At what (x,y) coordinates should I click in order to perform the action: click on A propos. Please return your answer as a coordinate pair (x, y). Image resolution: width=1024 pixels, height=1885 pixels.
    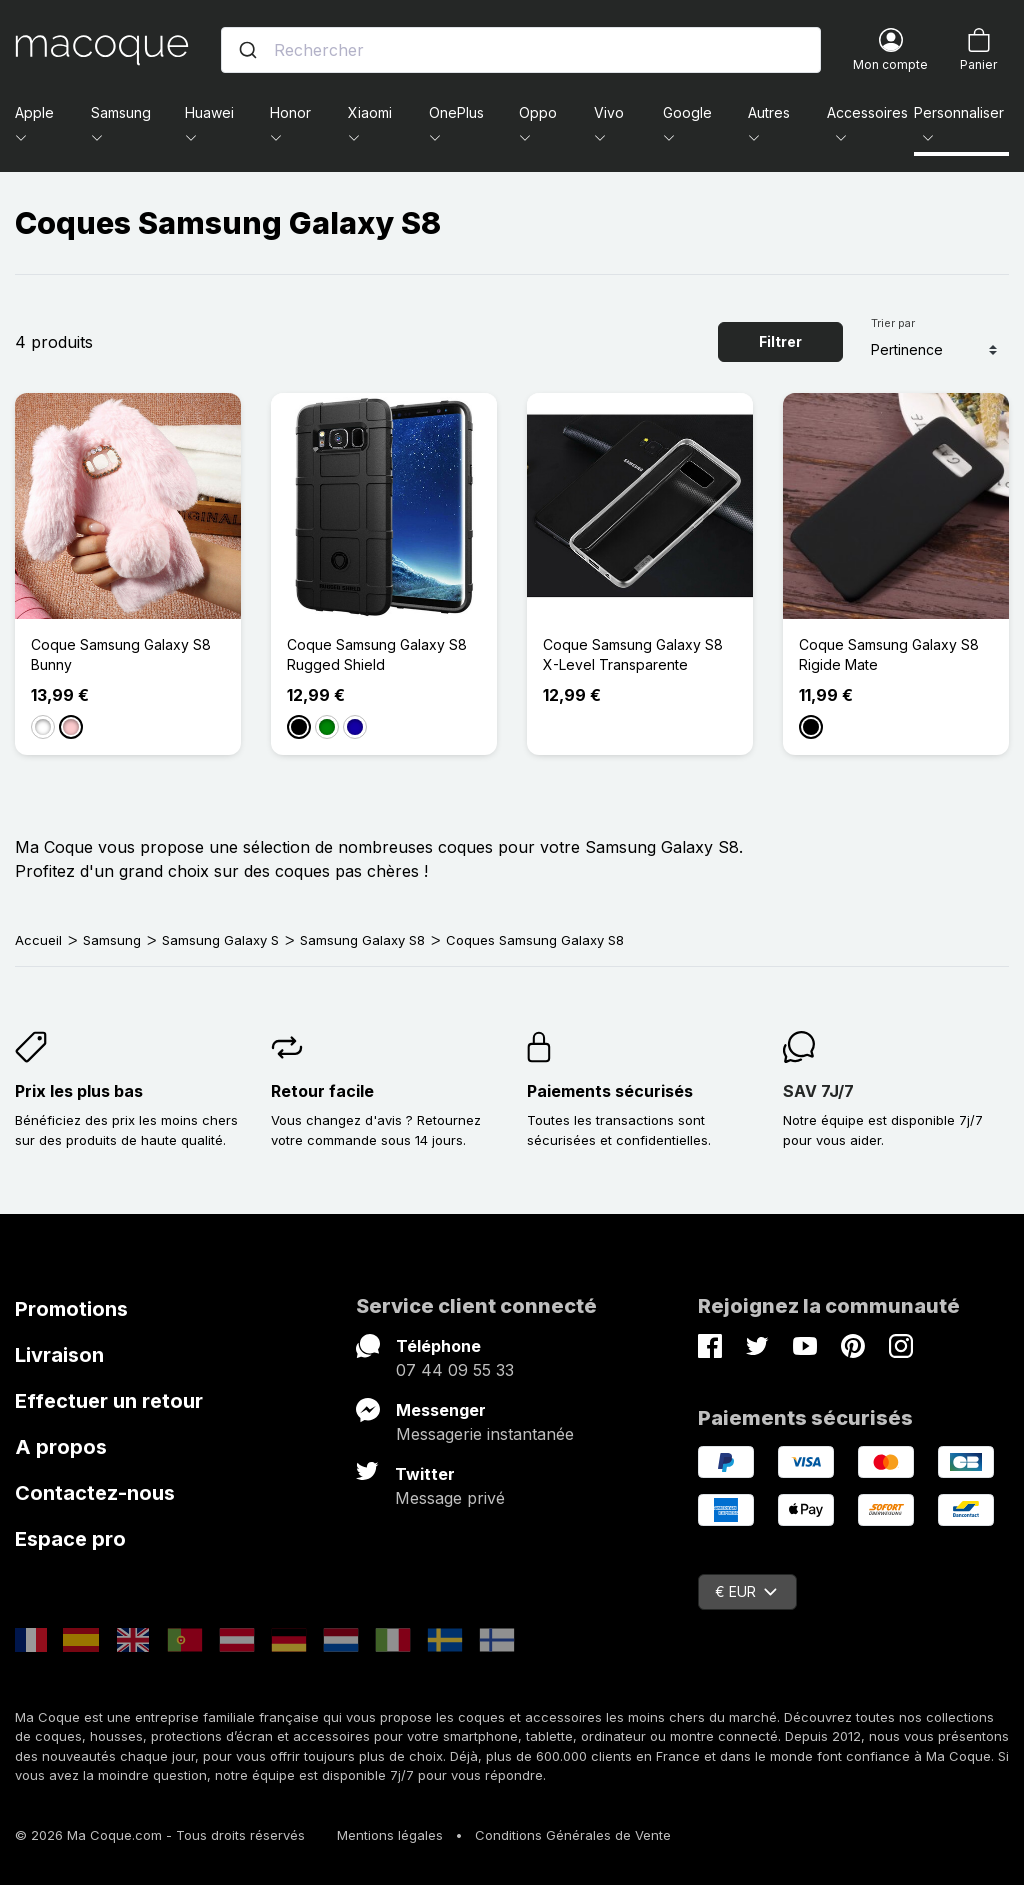
    Looking at the image, I should click on (61, 1447).